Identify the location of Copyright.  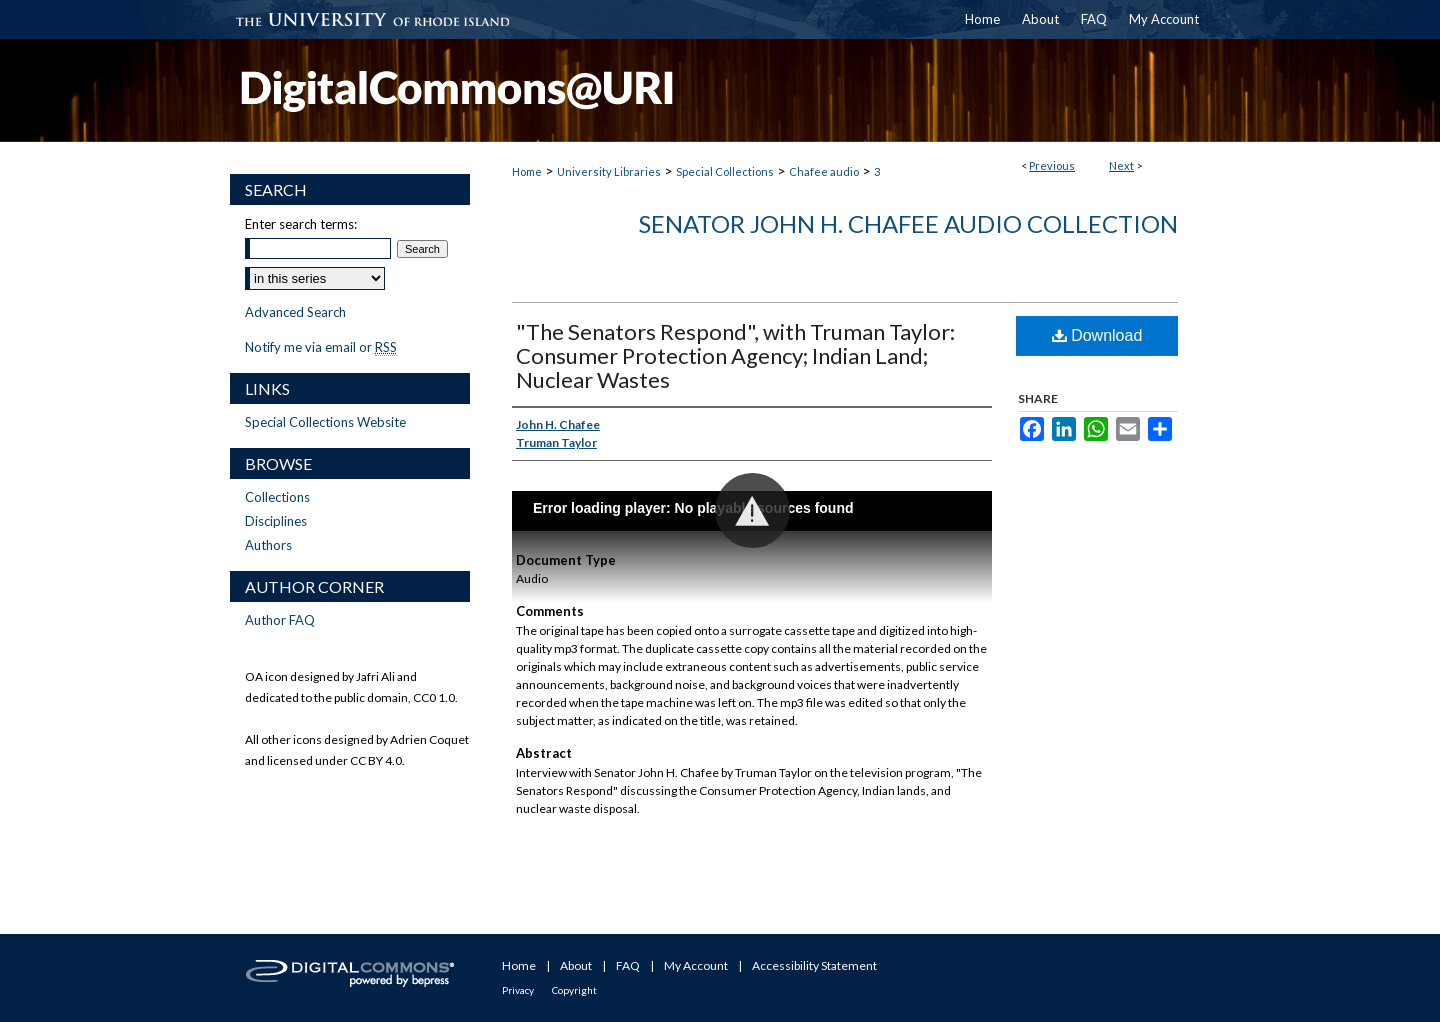
(574, 990).